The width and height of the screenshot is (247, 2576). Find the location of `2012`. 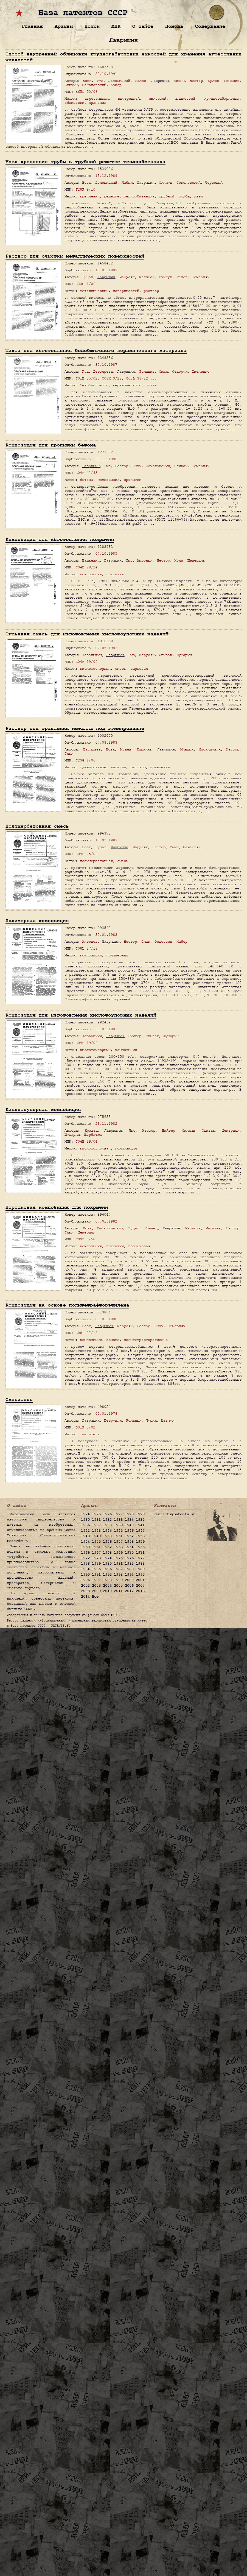

2012 is located at coordinates (129, 1591).